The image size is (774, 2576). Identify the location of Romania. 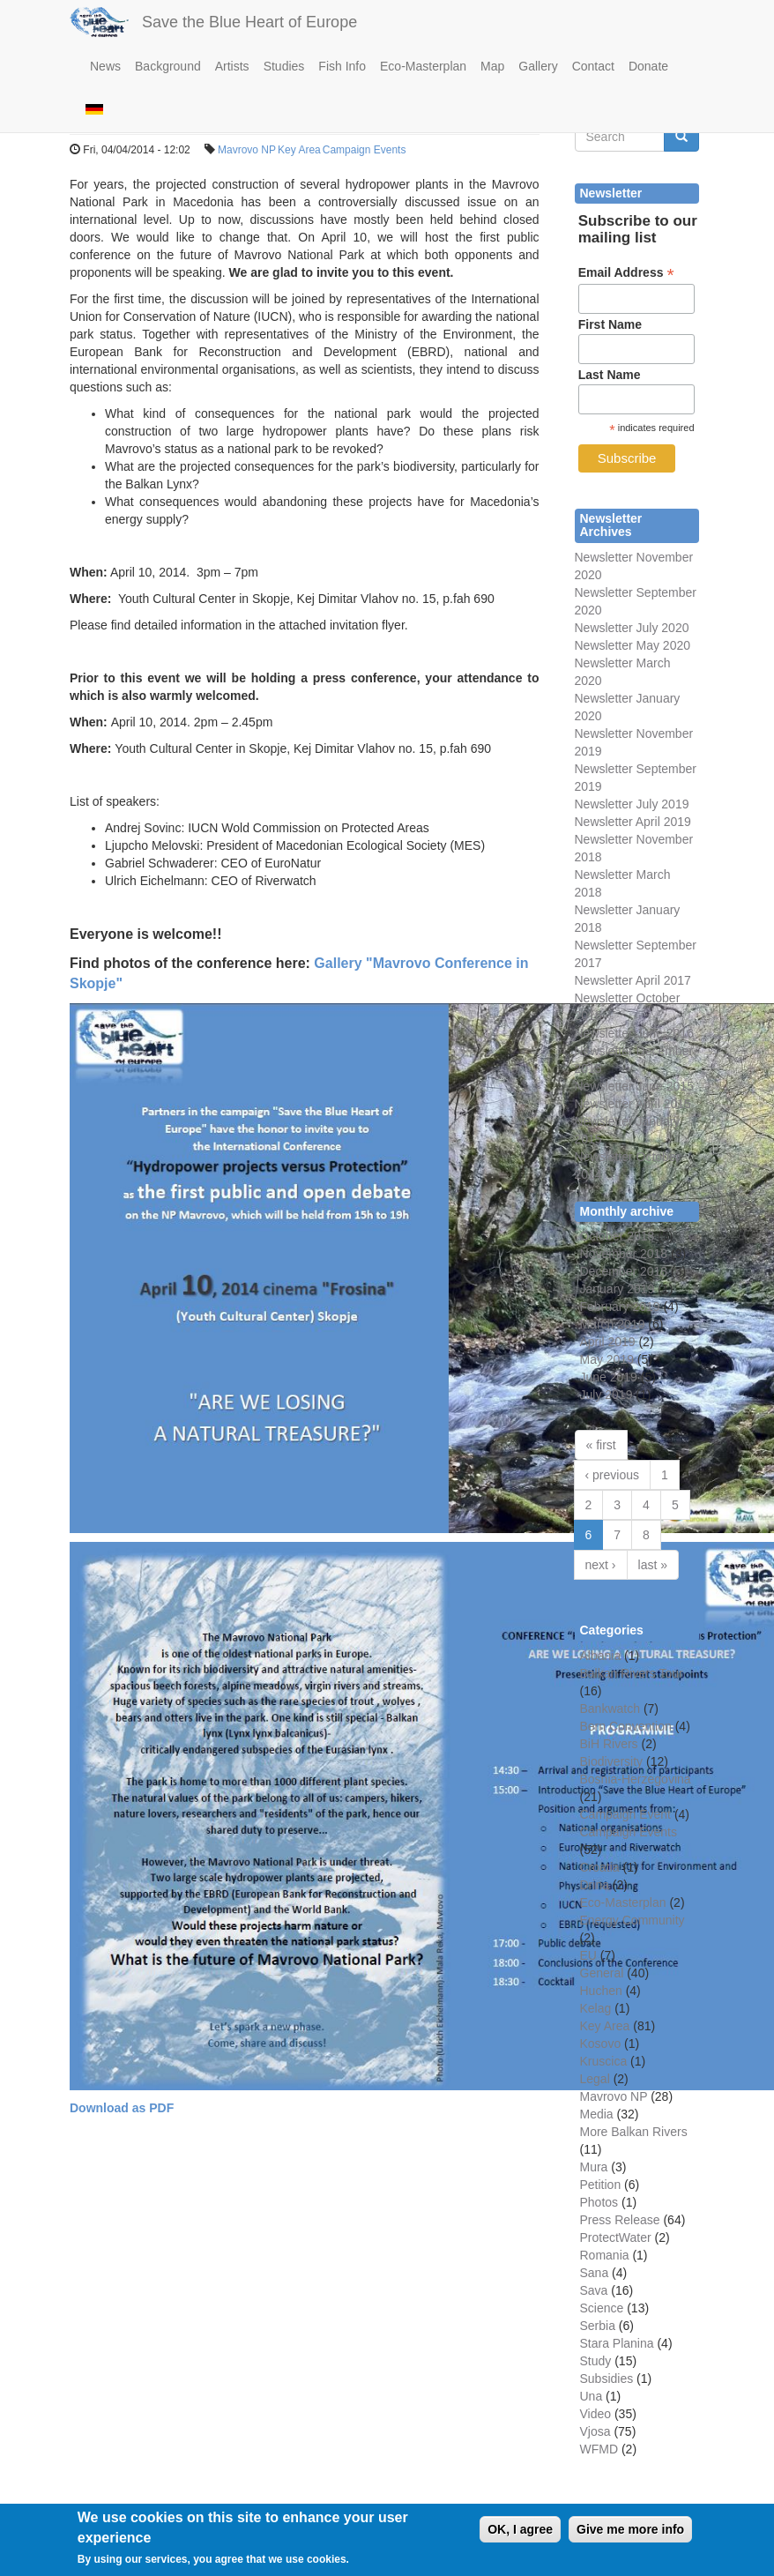
(604, 2255).